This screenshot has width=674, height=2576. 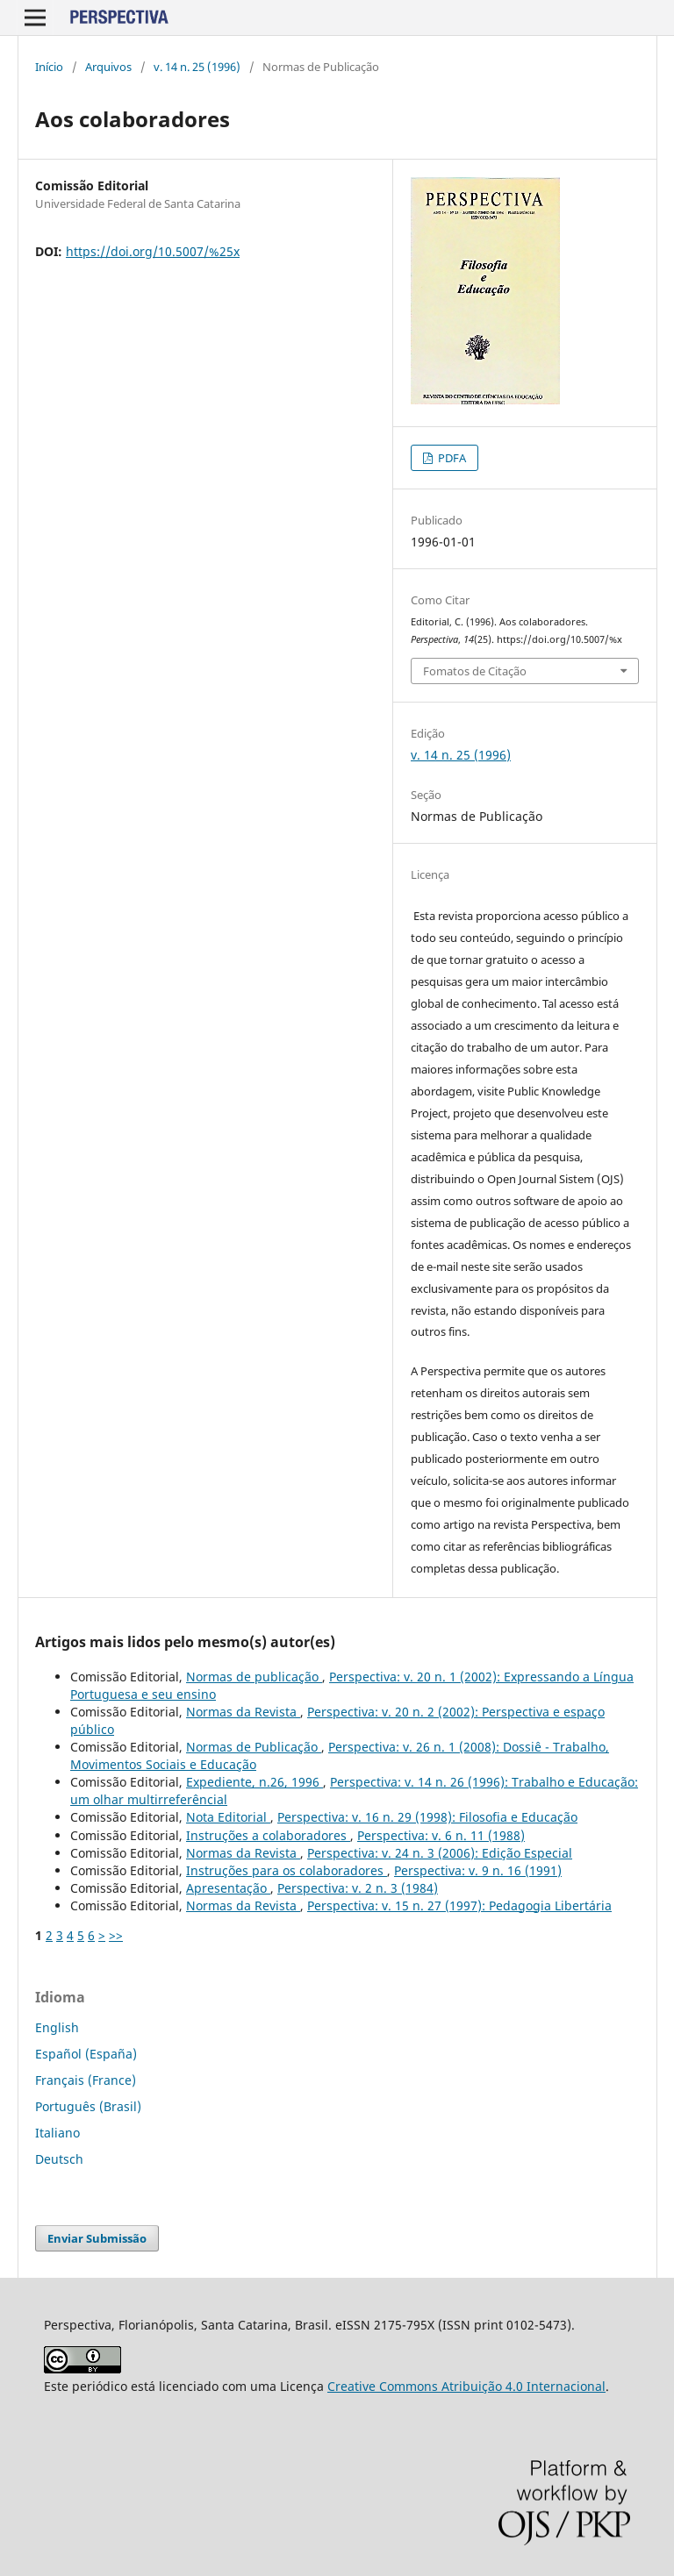 I want to click on Nota Editorial, so click(x=228, y=1817).